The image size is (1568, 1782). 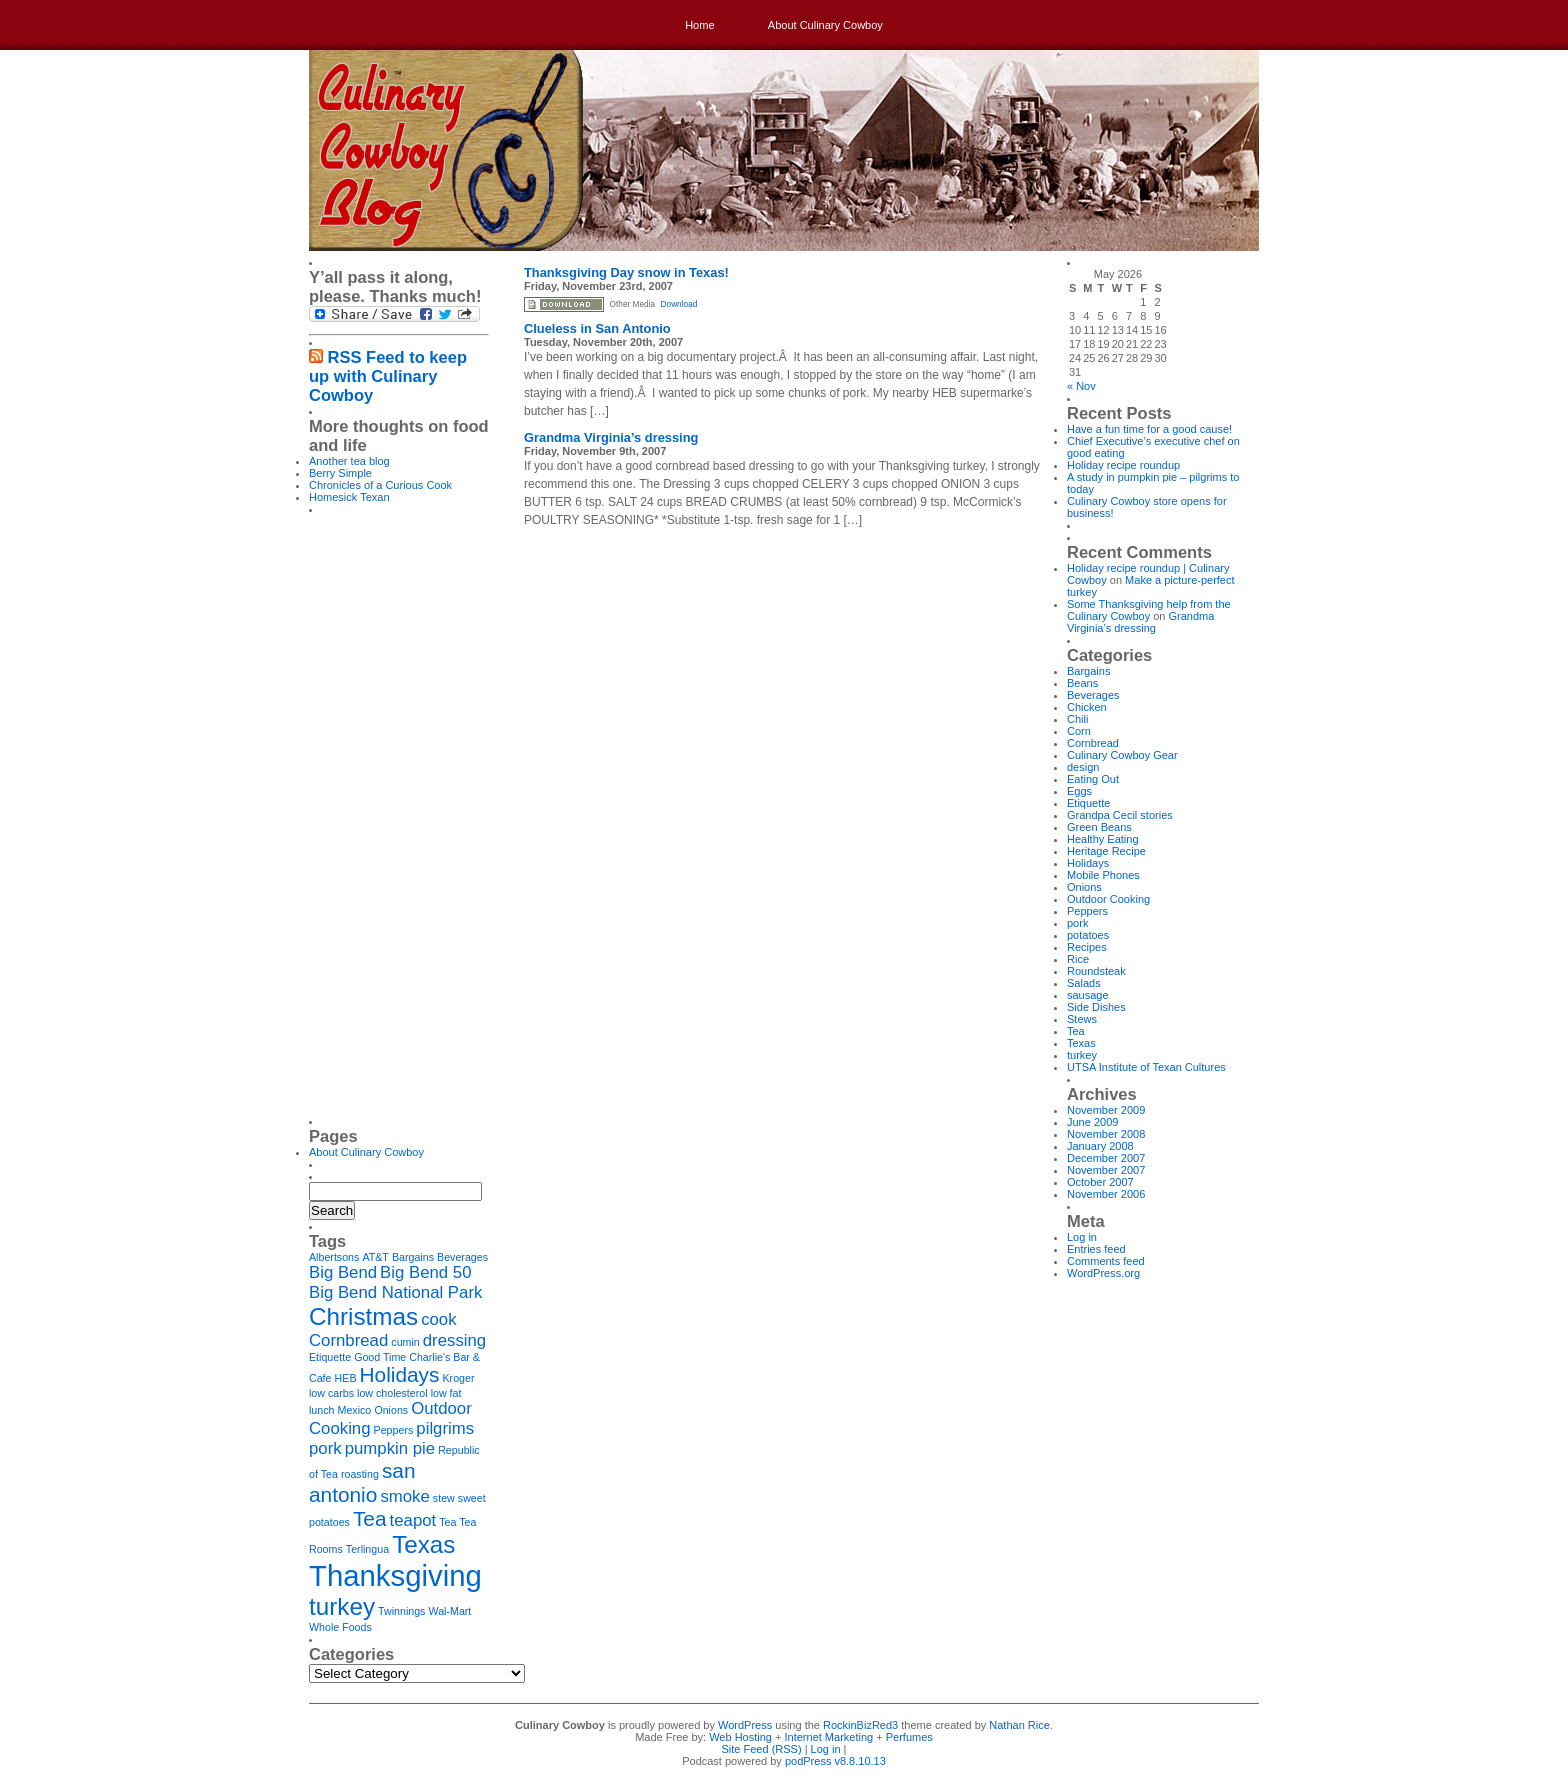 I want to click on AT&T [AT&T (1 item)], so click(x=375, y=1257).